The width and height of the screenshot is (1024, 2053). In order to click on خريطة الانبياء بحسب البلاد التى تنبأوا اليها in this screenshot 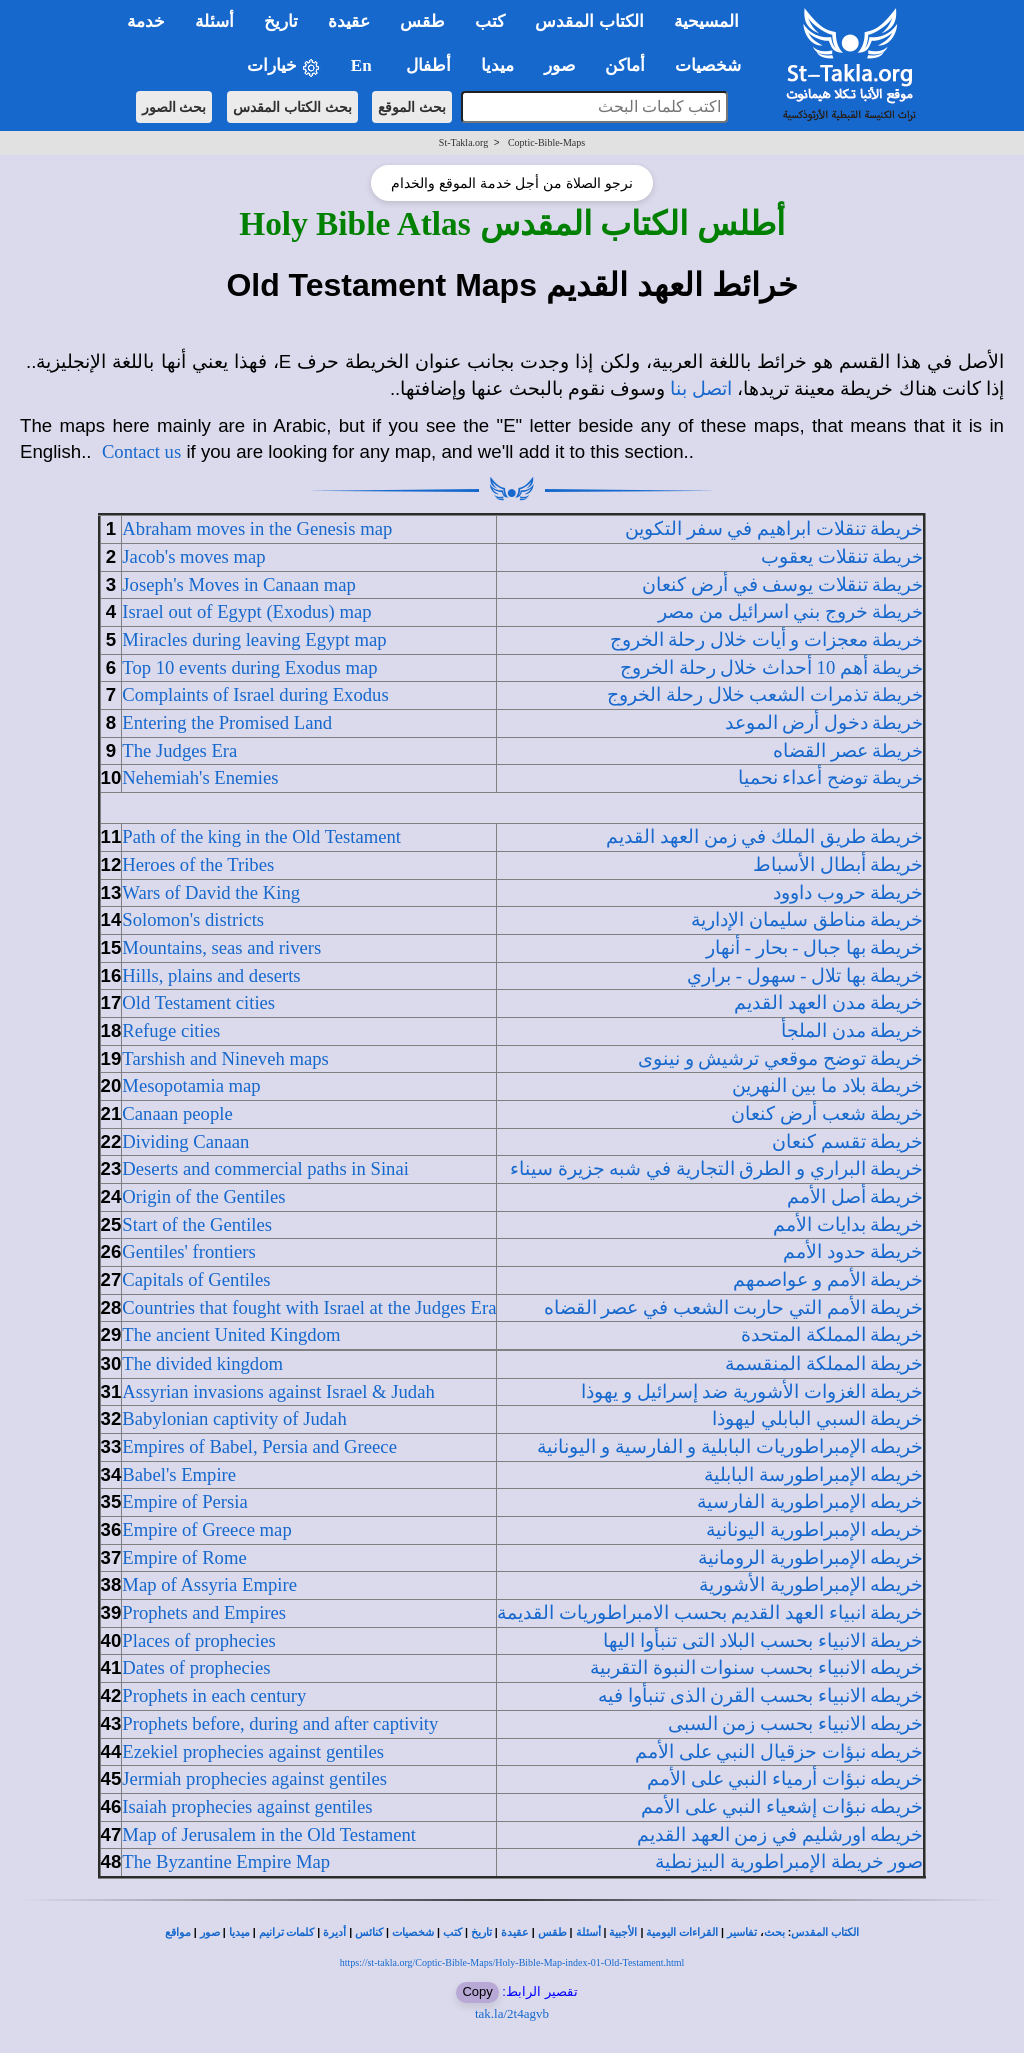, I will do `click(763, 1640)`.